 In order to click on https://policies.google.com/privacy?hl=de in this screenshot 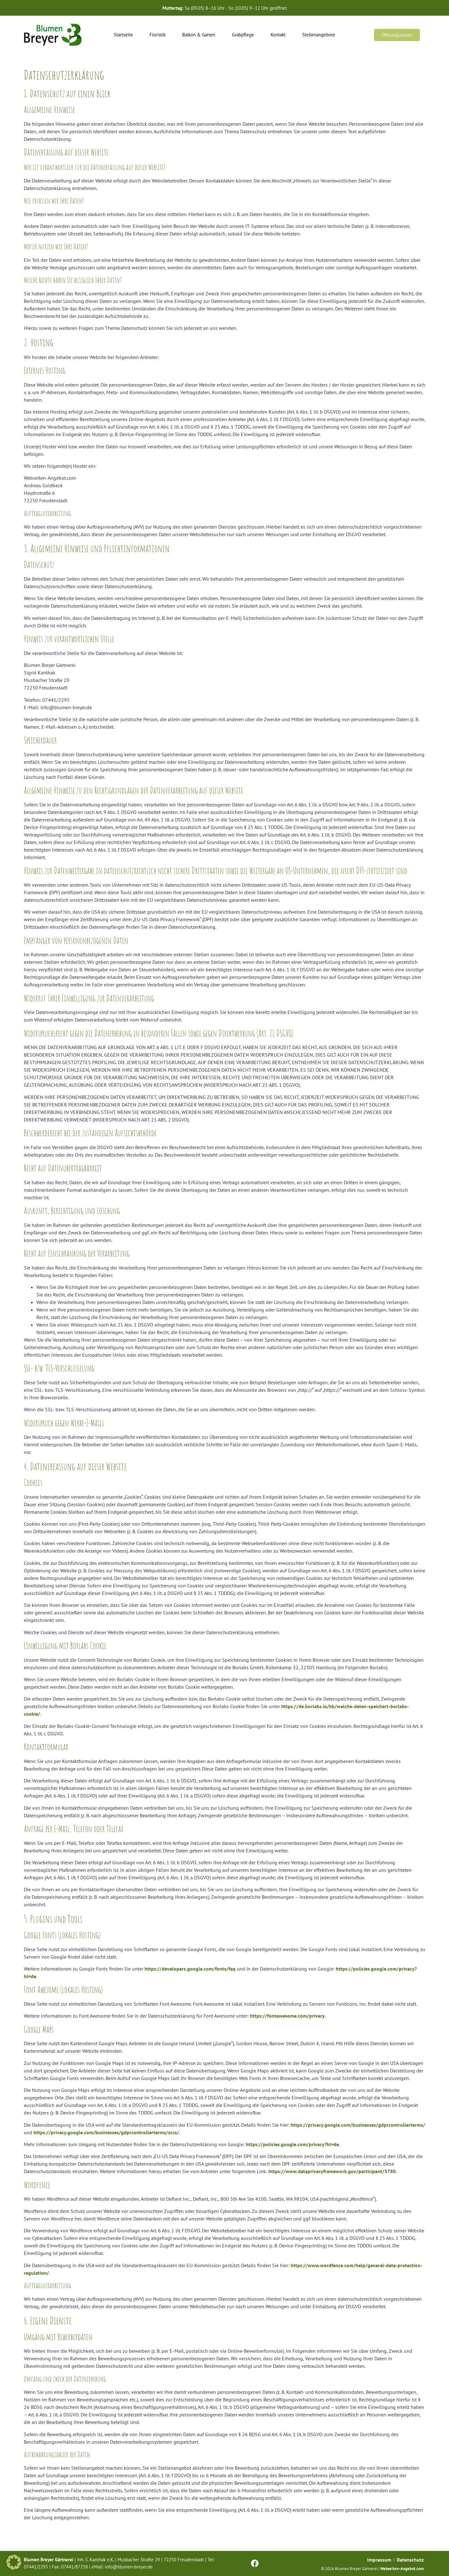, I will do `click(292, 2144)`.